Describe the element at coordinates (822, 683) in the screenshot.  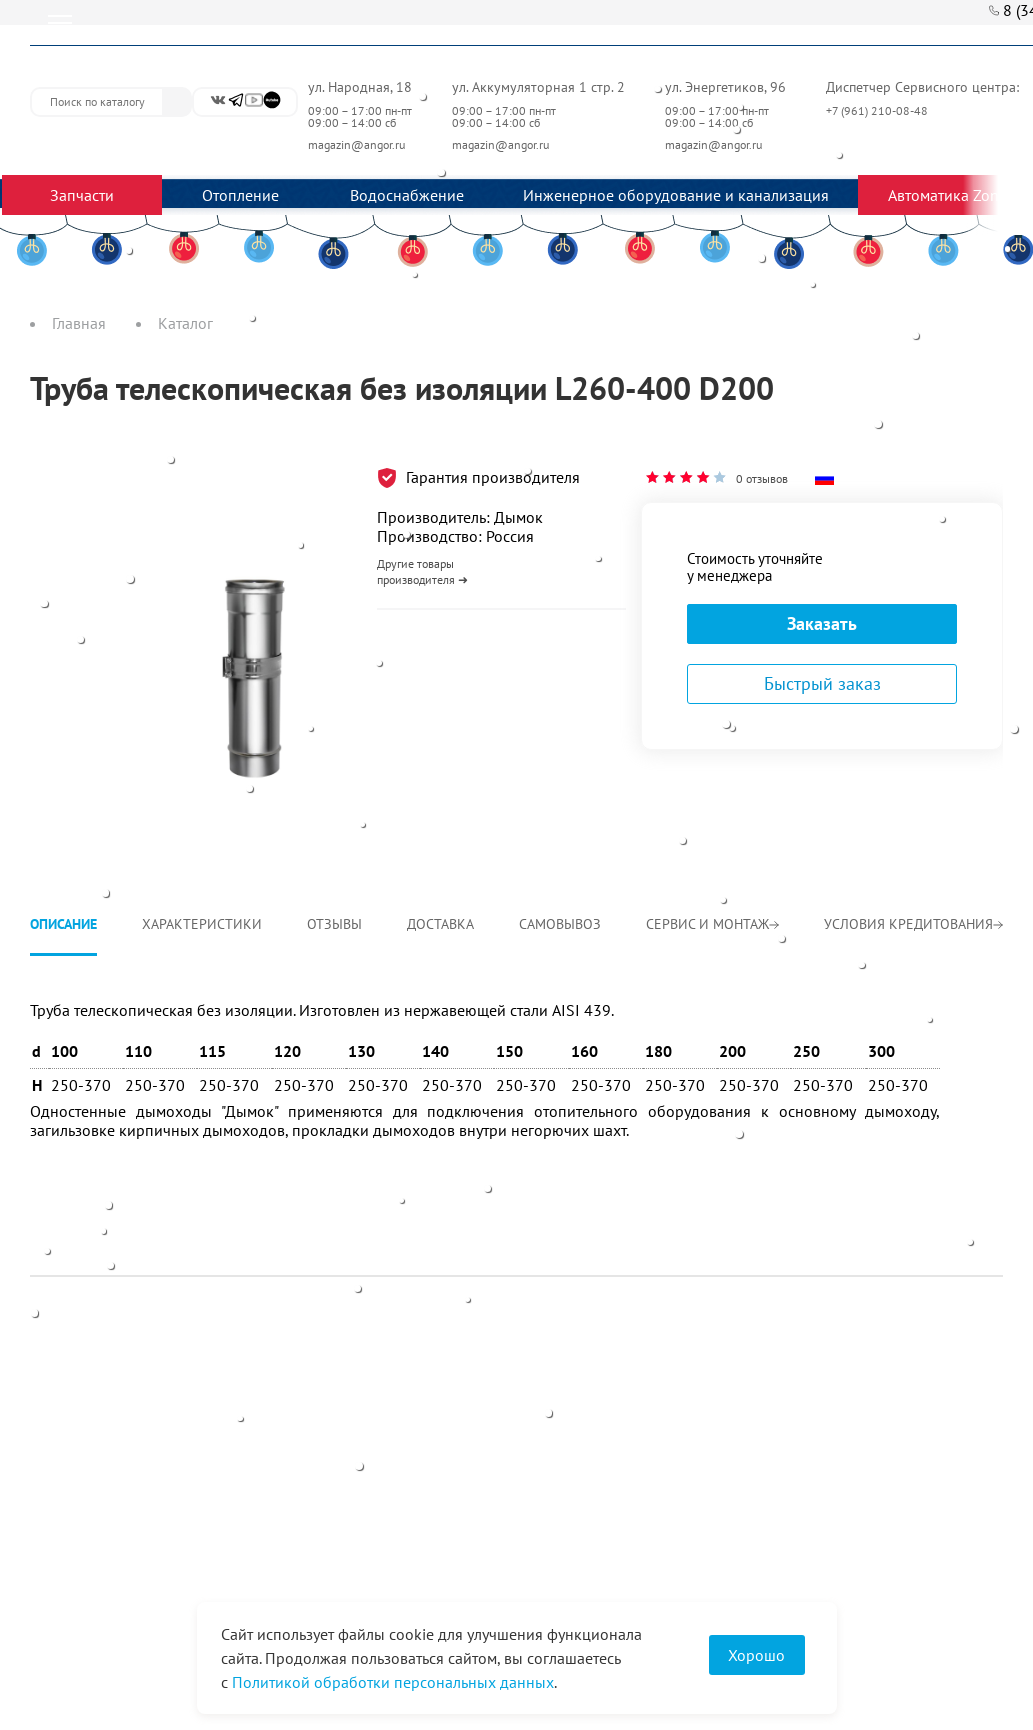
I see `Быстрый заказ` at that location.